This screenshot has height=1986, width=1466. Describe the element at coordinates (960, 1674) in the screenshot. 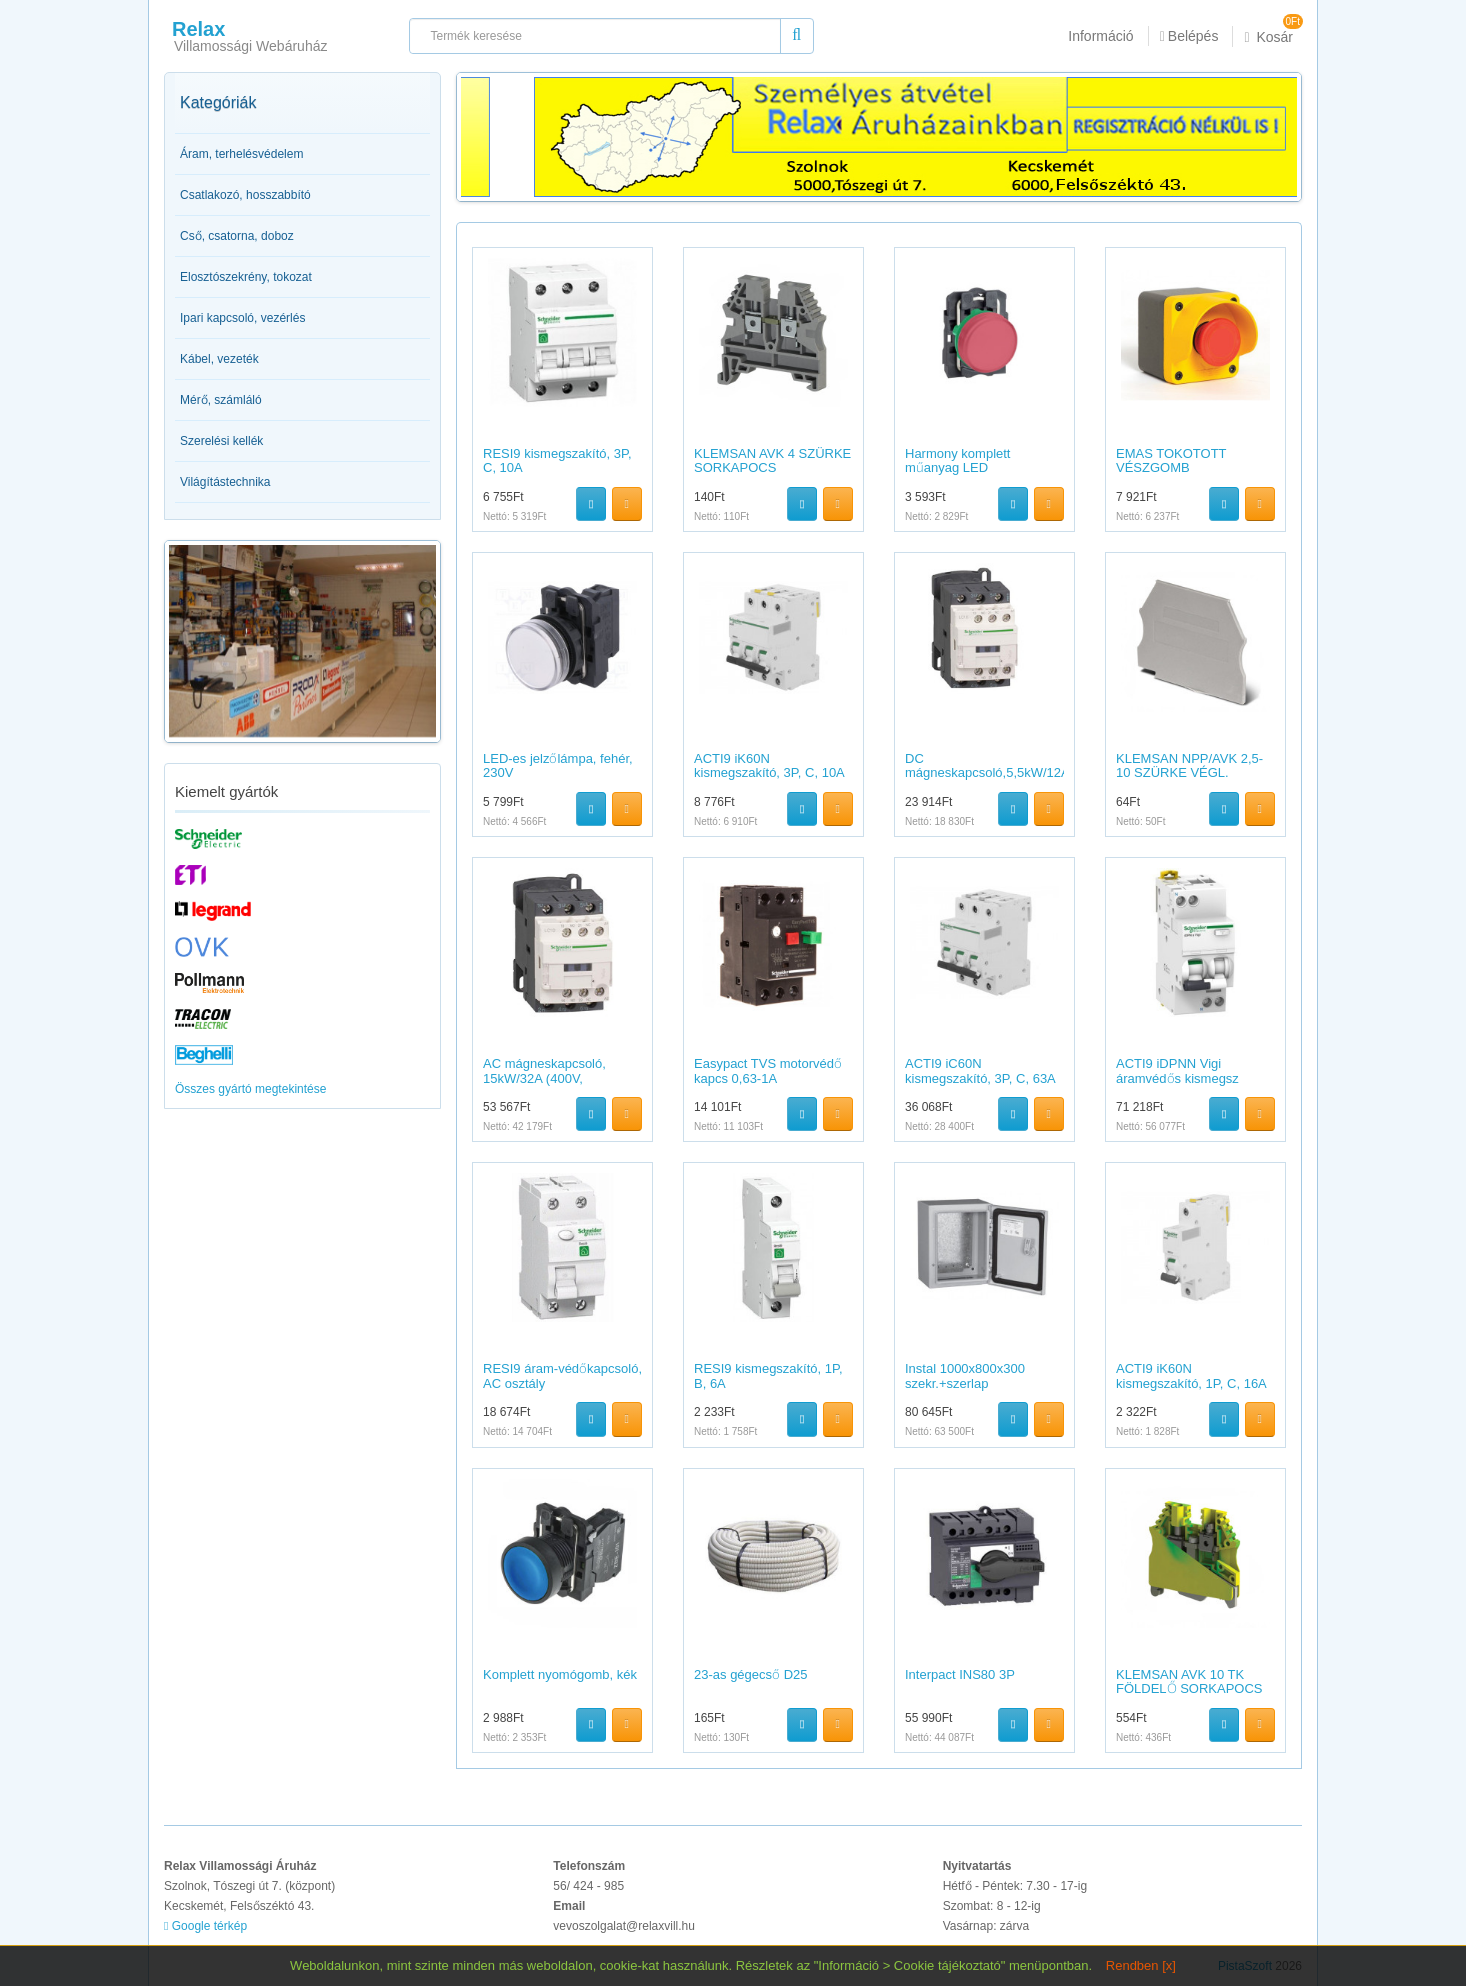

I see `Interpact INS80 3P` at that location.